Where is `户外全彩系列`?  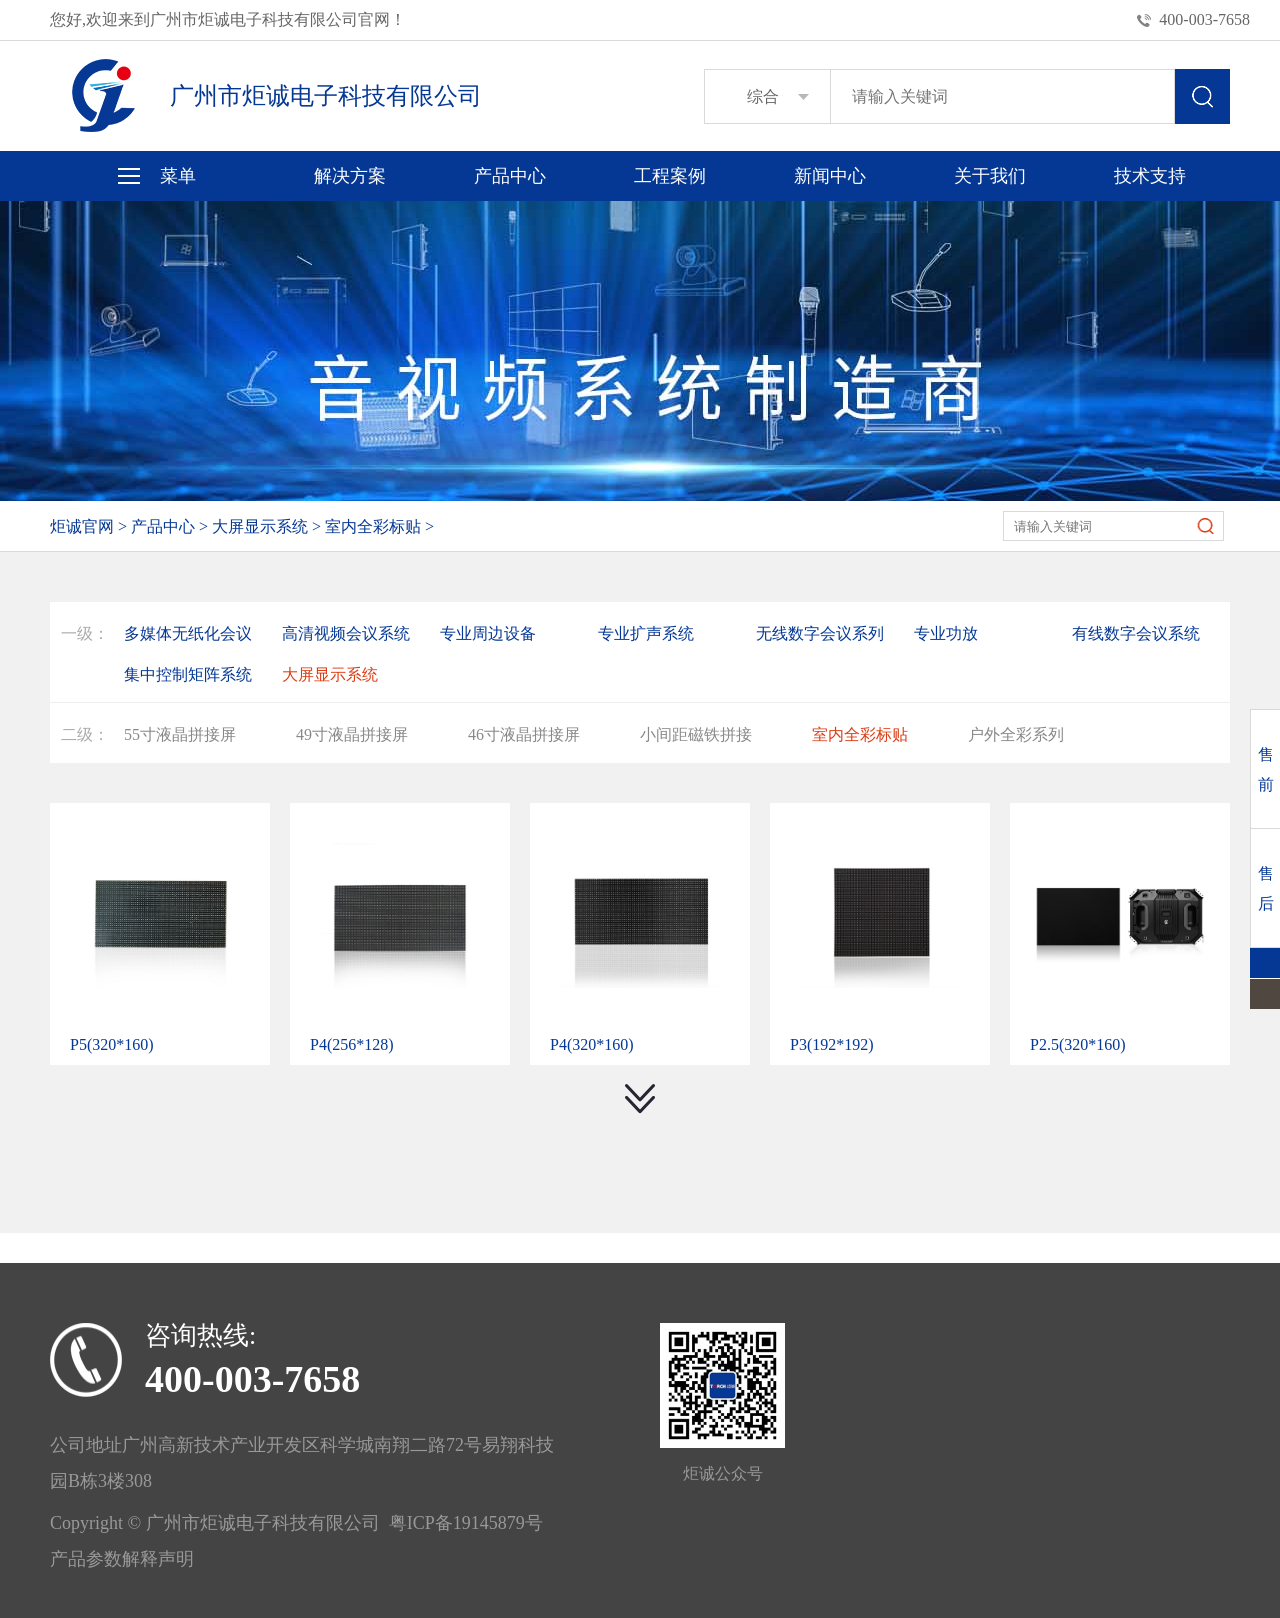 户外全彩系列 is located at coordinates (1016, 734).